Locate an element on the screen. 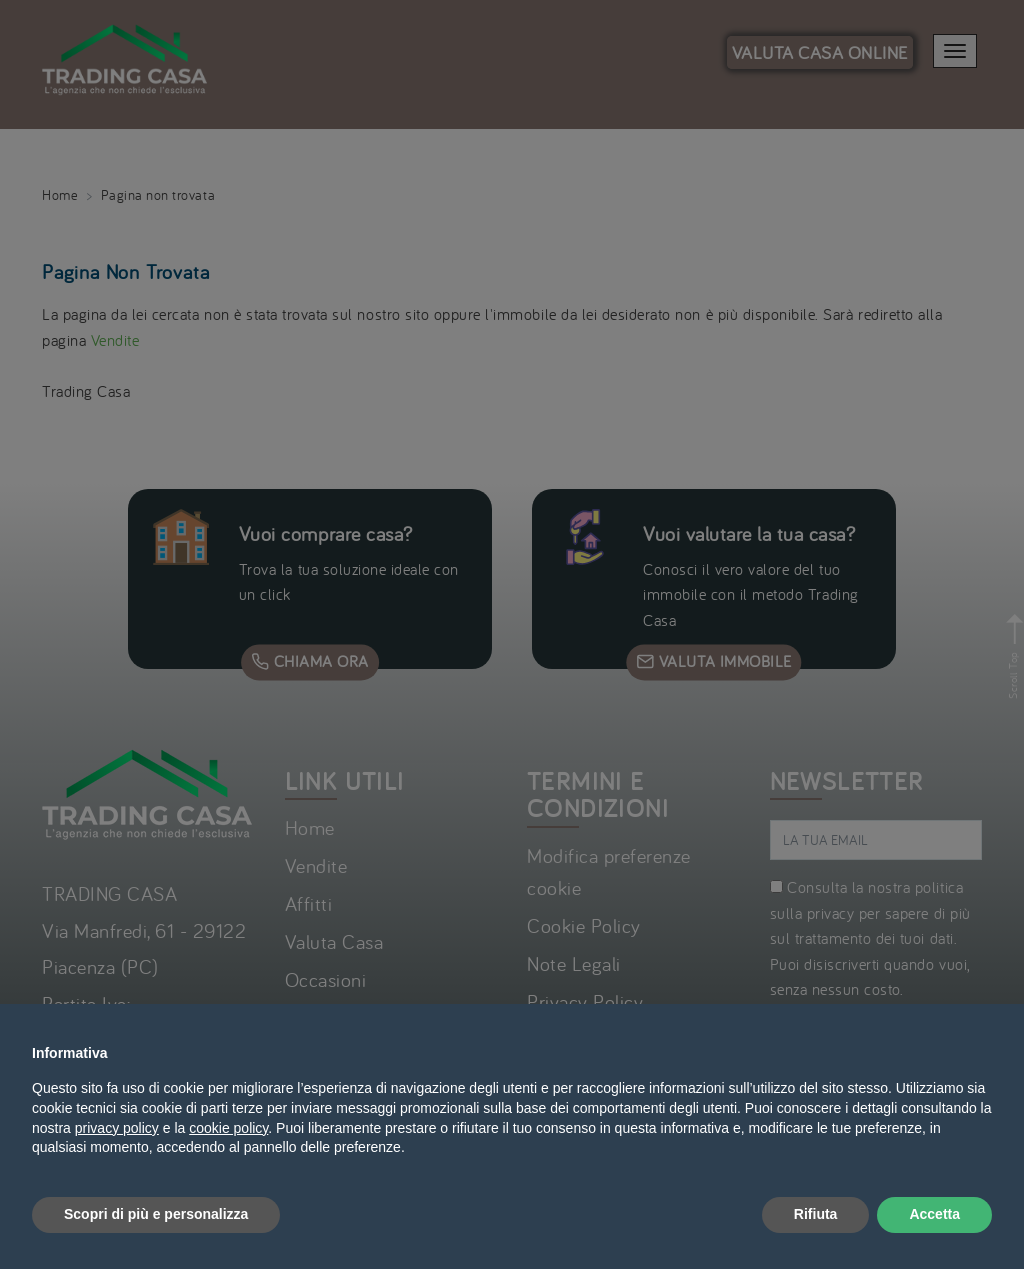 The image size is (1024, 1269). privacy policy is located at coordinates (117, 1128).